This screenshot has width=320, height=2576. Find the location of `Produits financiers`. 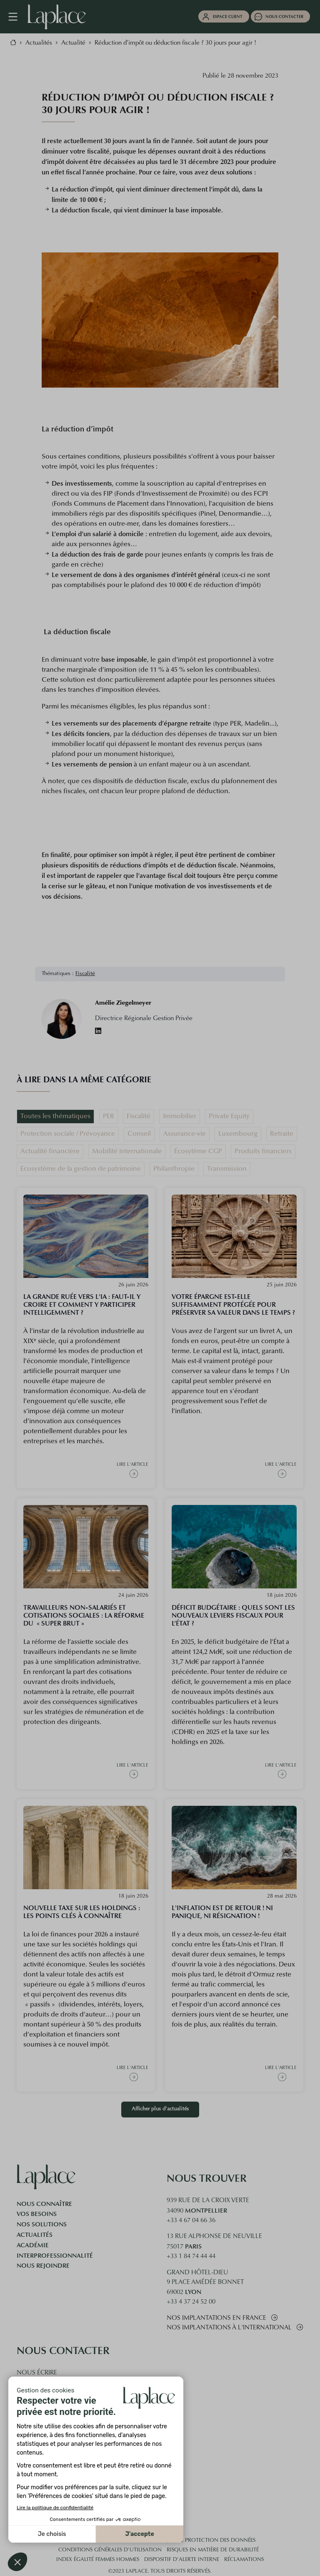

Produits financiers is located at coordinates (263, 1151).